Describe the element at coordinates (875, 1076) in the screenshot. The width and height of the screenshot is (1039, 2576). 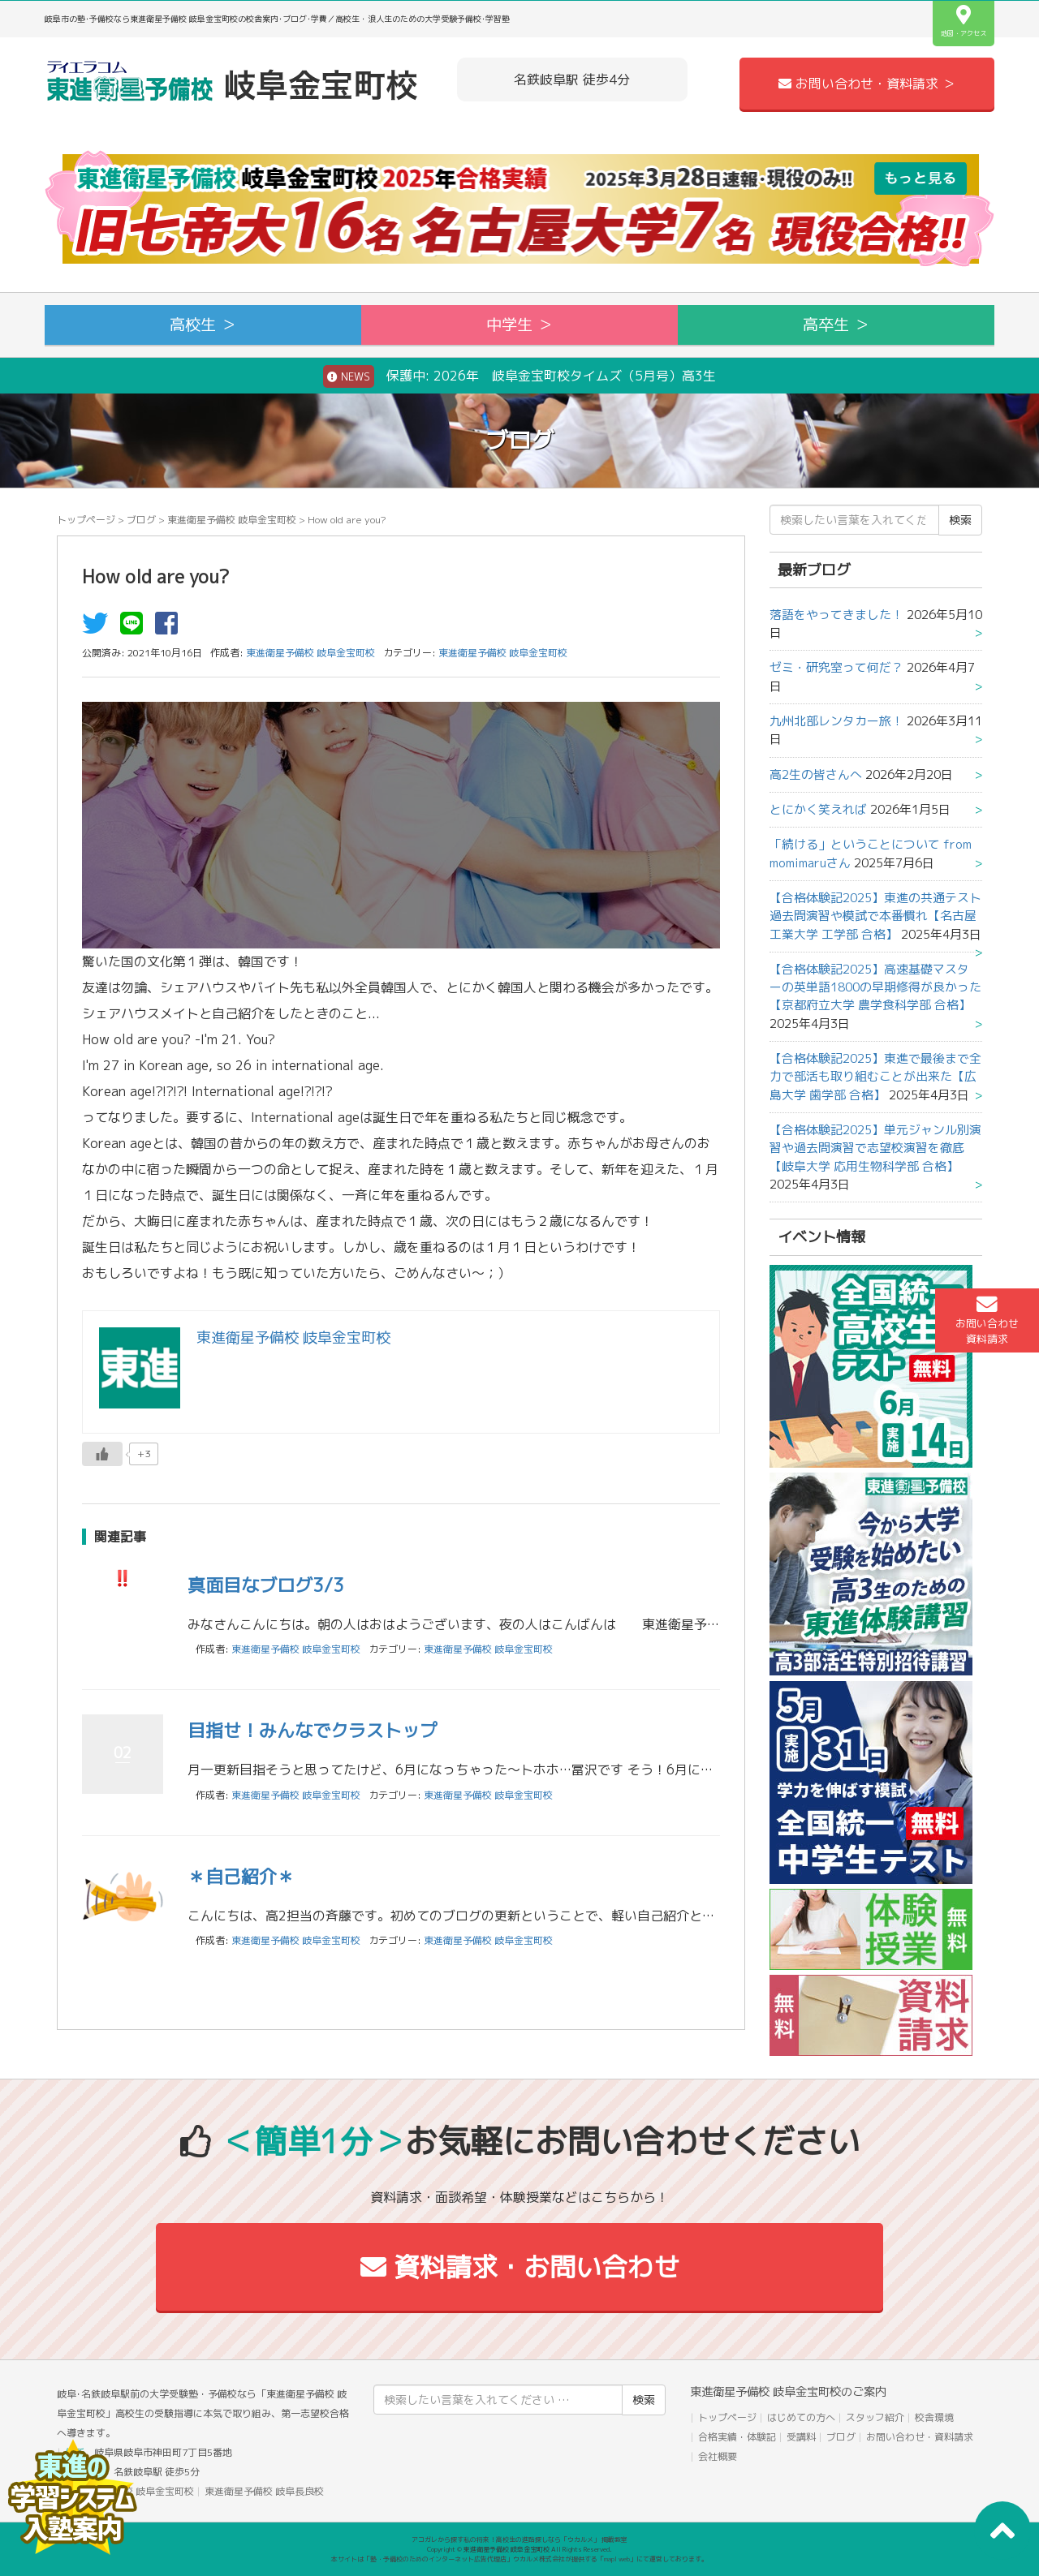
I see `【合格体験記2025】東進で最後まで全力で部活も取り組むことが出来た【広島大学 歯学部 合格】` at that location.